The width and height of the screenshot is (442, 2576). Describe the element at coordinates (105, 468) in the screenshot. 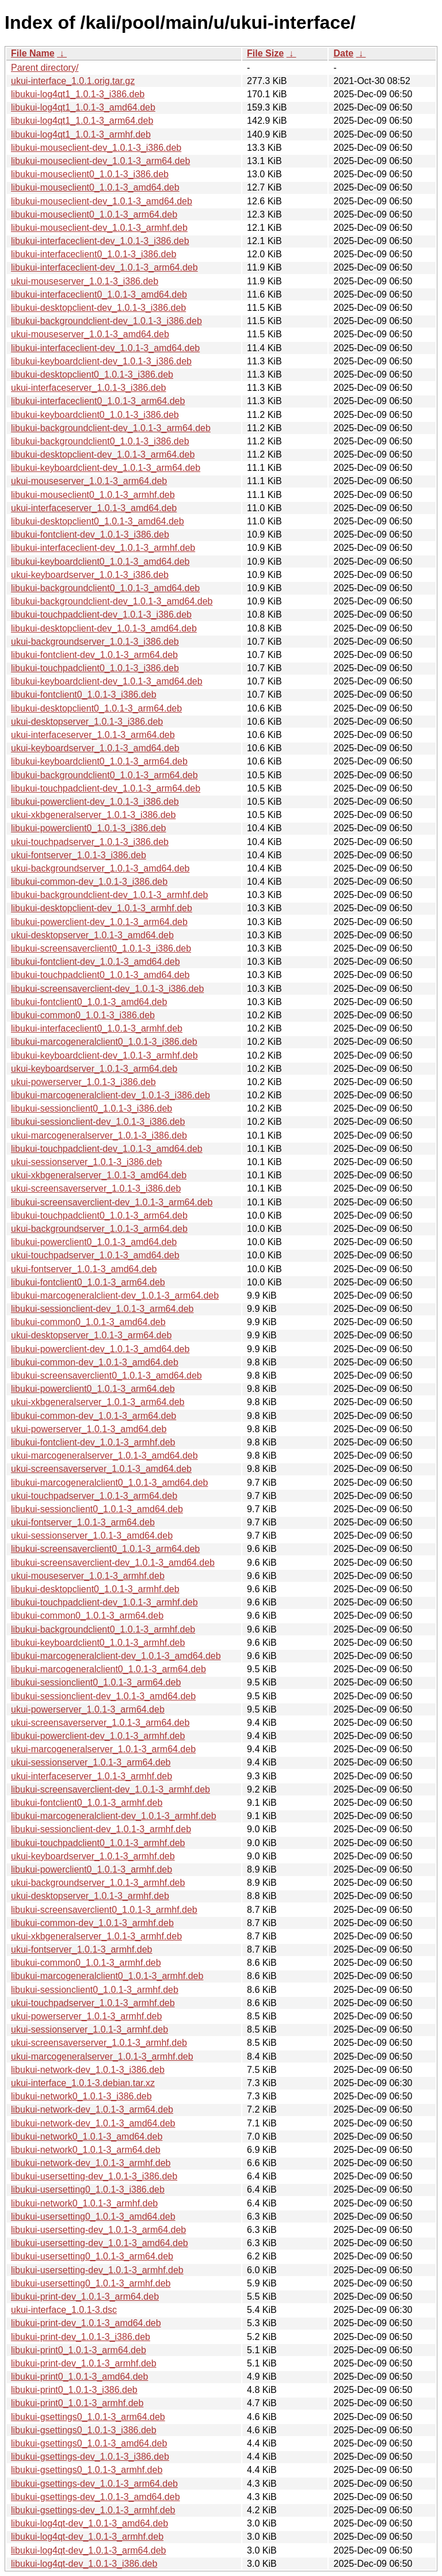

I see `libukui-keyboardclient-dev_1.0.1-3_arm64.deb` at that location.